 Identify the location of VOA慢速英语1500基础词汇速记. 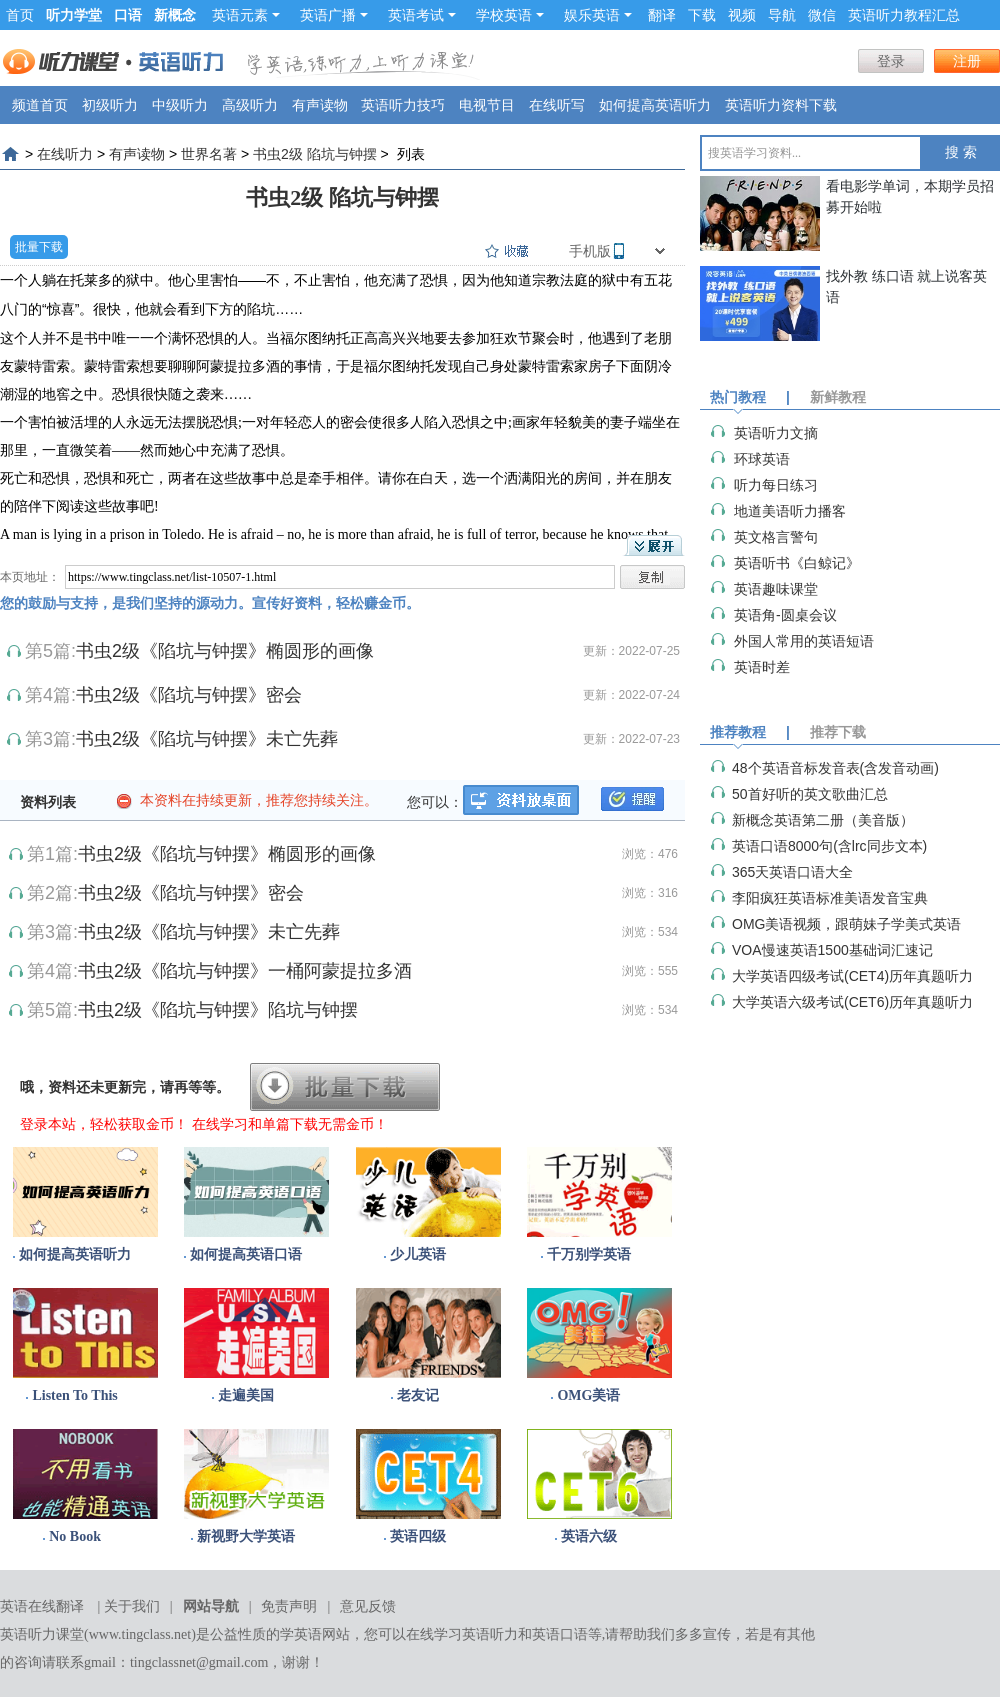
(832, 950).